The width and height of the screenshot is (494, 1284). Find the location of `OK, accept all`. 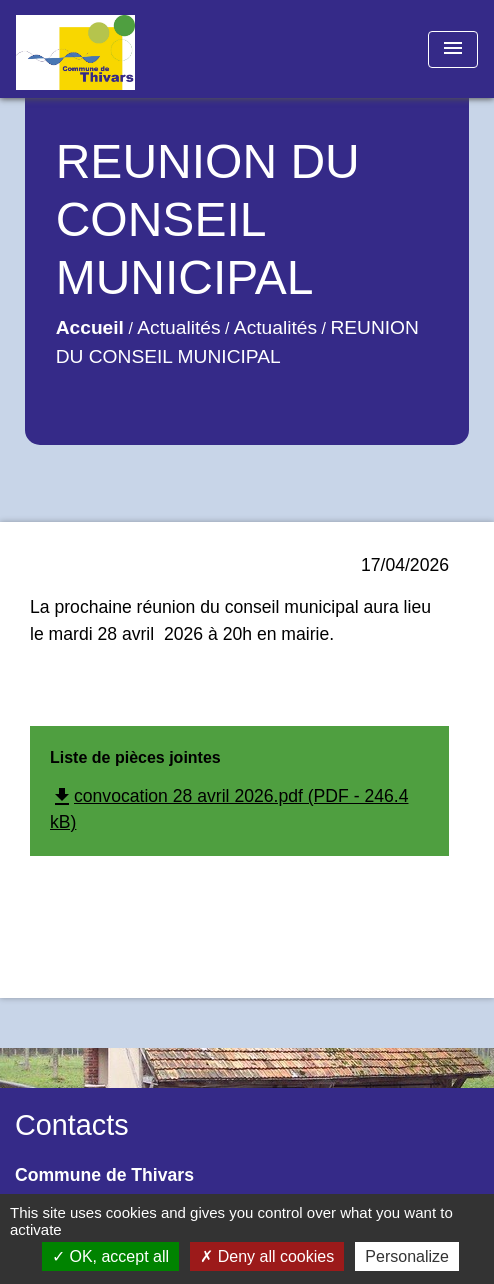

OK, accept all is located at coordinates (110, 1256).